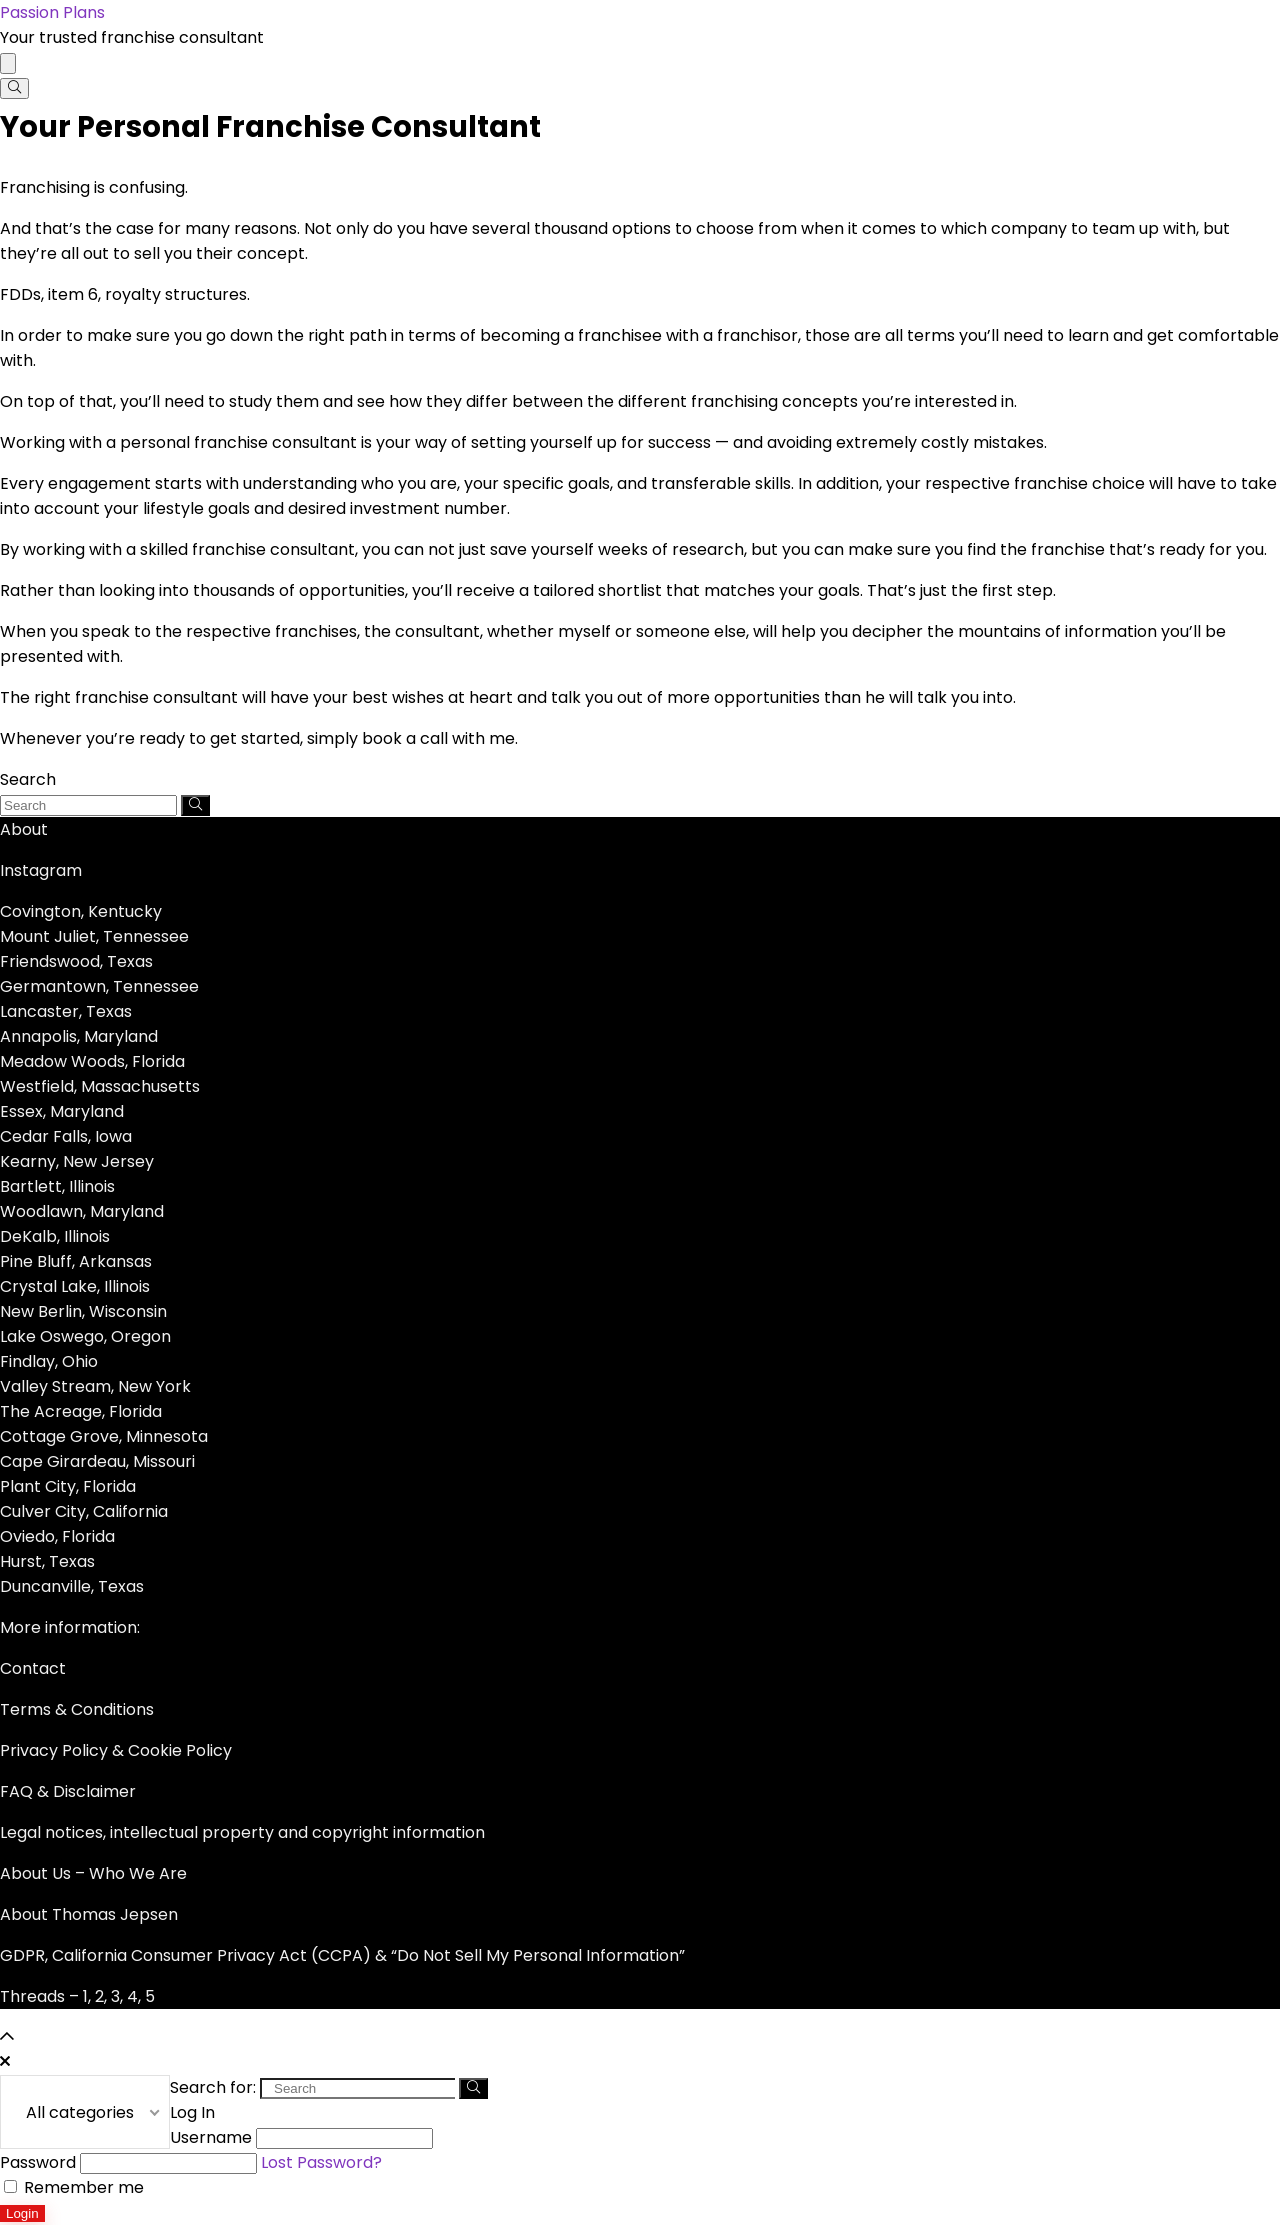  Describe the element at coordinates (97, 1461) in the screenshot. I see `Cape Girardeau, Missouri` at that location.